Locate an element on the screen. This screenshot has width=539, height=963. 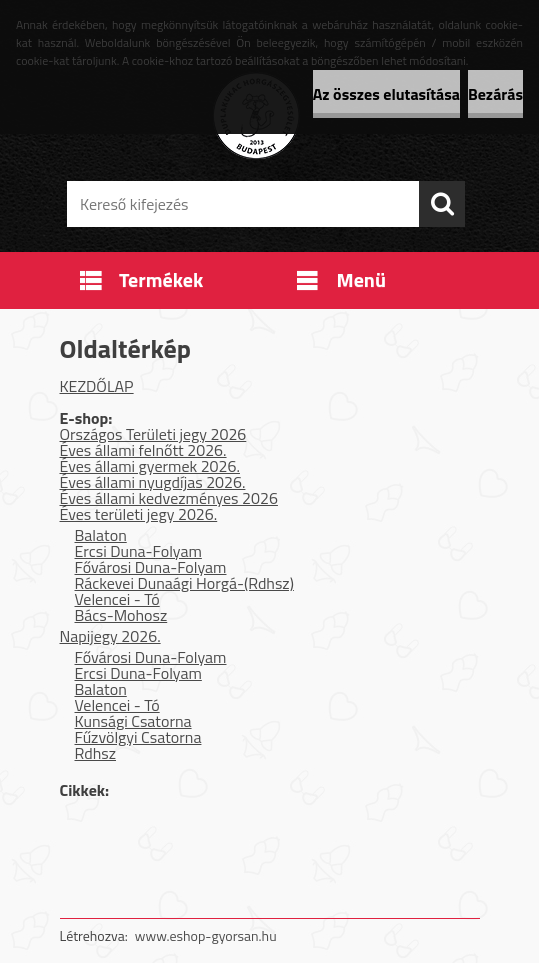
Velencei - Tó is located at coordinates (117, 599).